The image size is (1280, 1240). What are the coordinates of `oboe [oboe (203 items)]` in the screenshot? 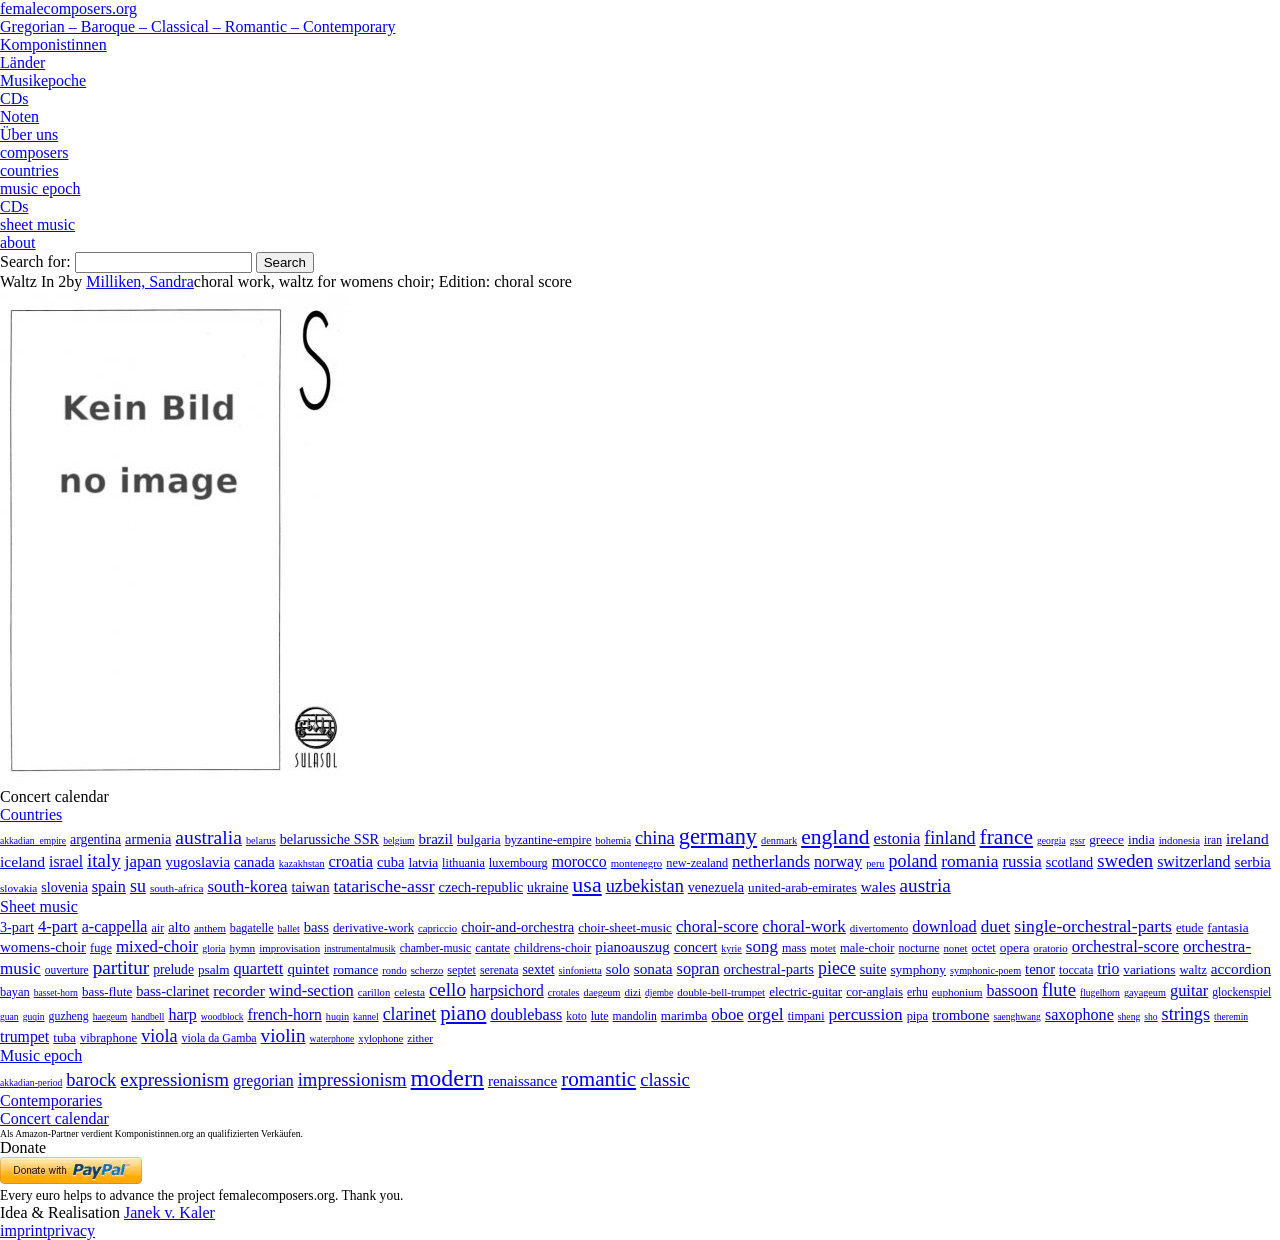 It's located at (727, 1014).